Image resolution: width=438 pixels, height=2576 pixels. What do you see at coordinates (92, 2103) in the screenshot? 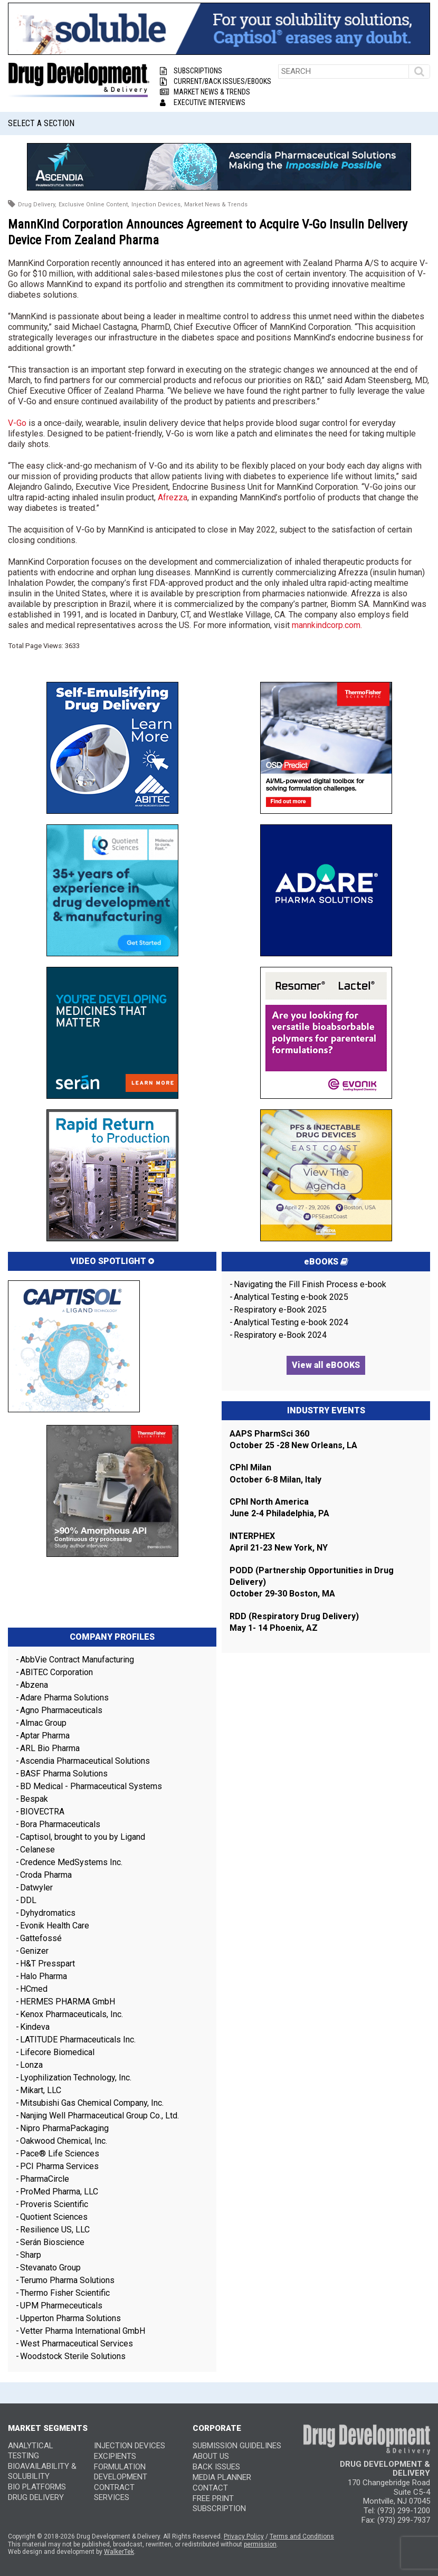
I see `Mitsubishi Gas Chemical Company, Inc.` at bounding box center [92, 2103].